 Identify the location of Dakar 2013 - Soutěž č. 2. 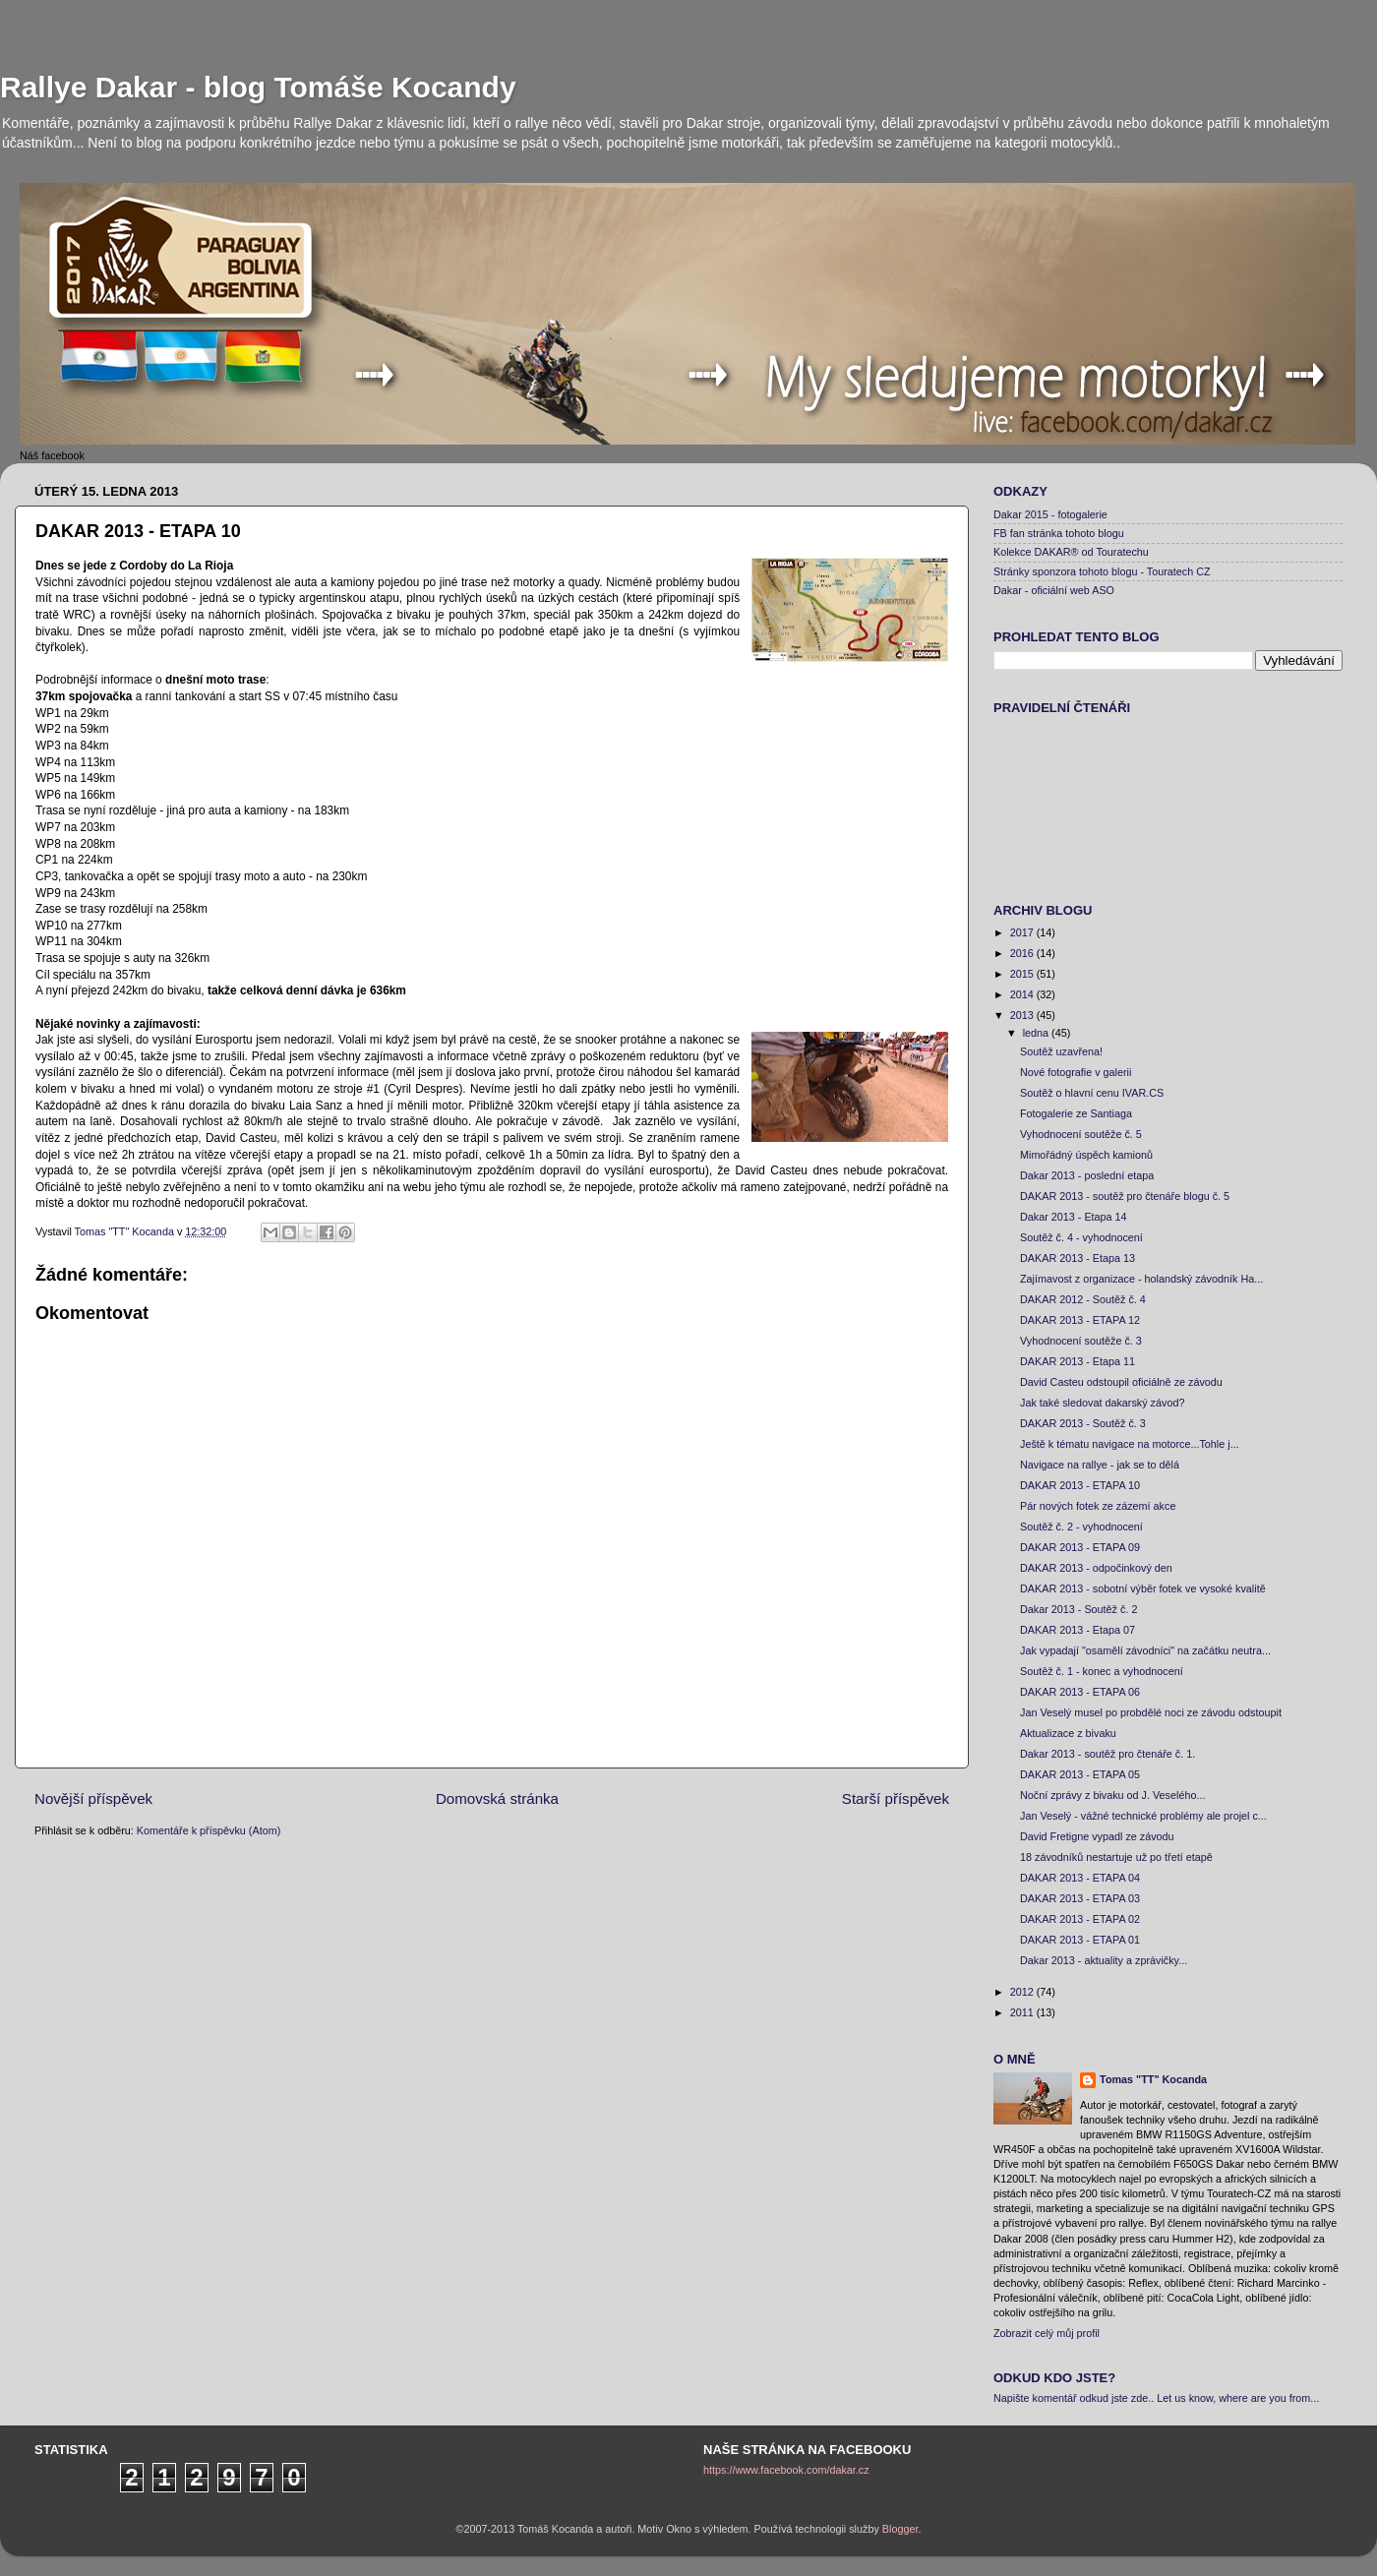
(1078, 1609).